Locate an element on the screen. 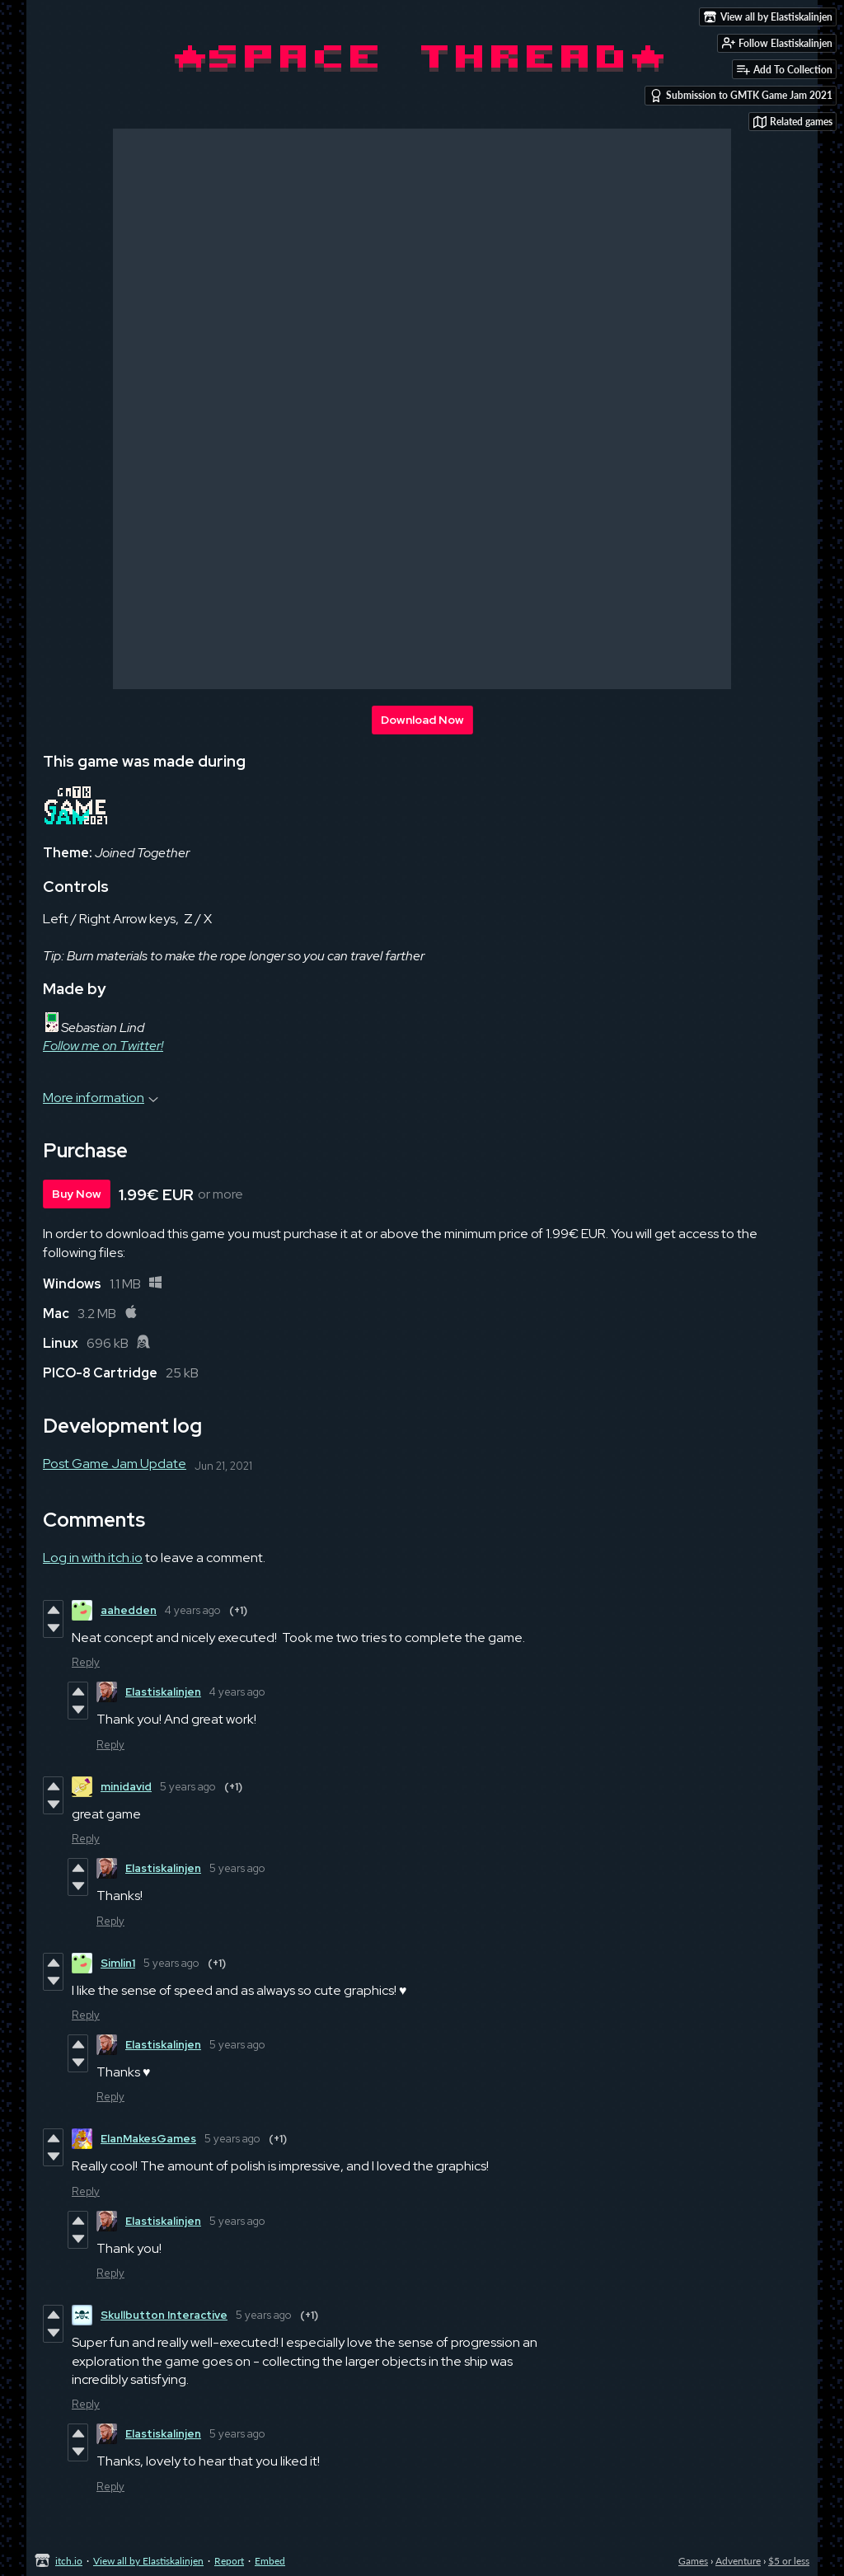 The width and height of the screenshot is (844, 2576). $5 or less is located at coordinates (788, 2561).